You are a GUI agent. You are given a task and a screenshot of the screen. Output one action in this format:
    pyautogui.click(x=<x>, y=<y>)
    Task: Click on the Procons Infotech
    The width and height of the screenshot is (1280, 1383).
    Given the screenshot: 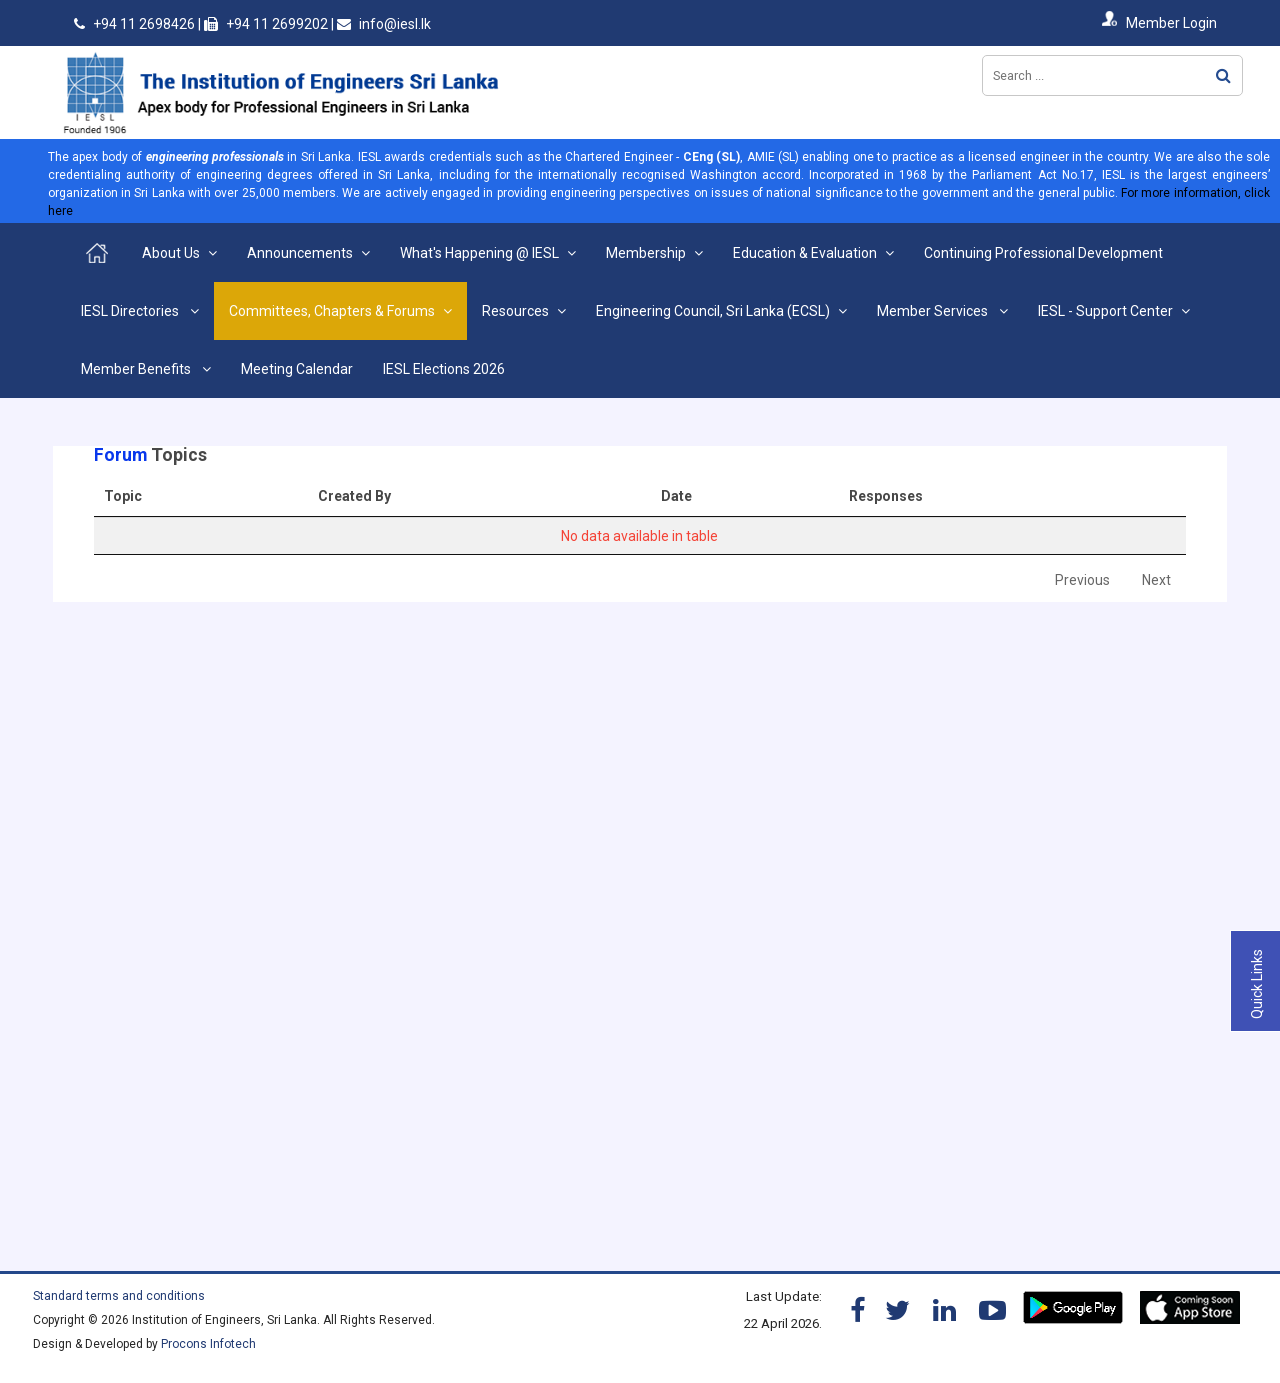 What is the action you would take?
    pyautogui.click(x=208, y=1344)
    